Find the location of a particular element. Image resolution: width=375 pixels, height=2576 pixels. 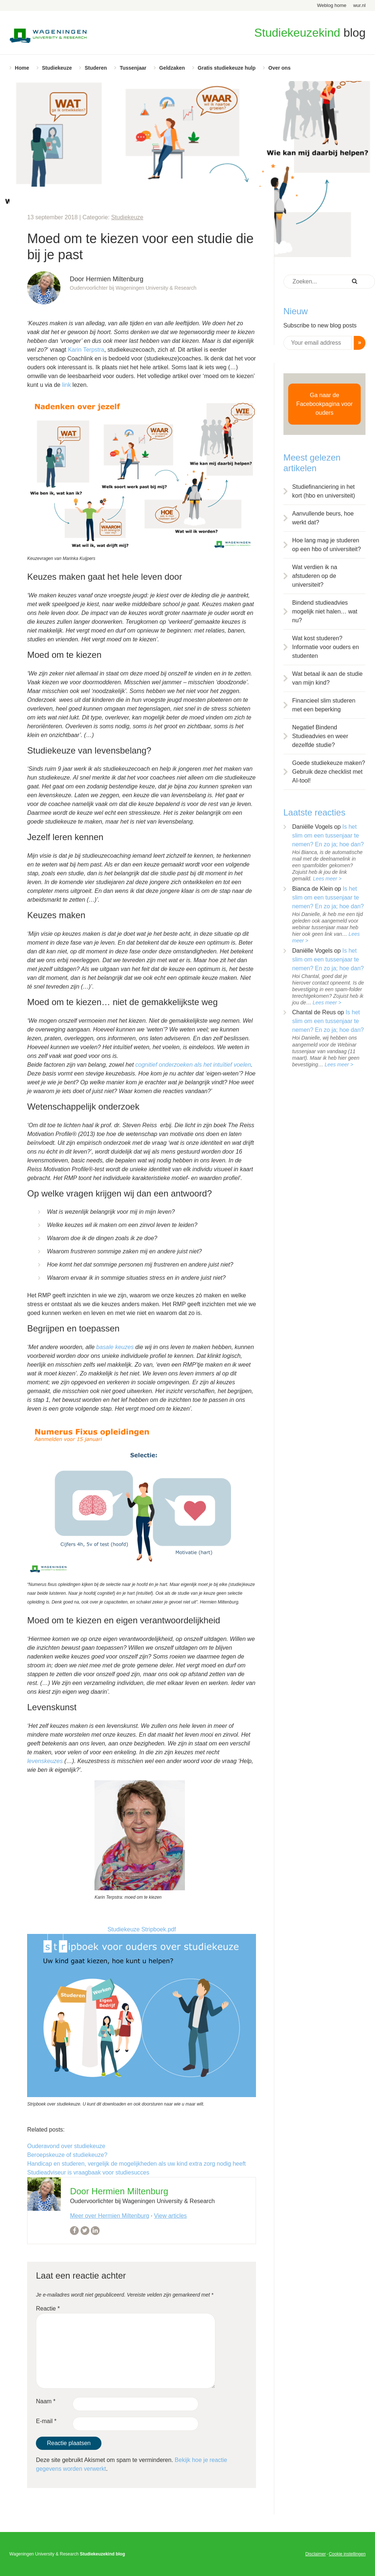

Studiekeuze Stripboek.pdf is located at coordinates (141, 1929).